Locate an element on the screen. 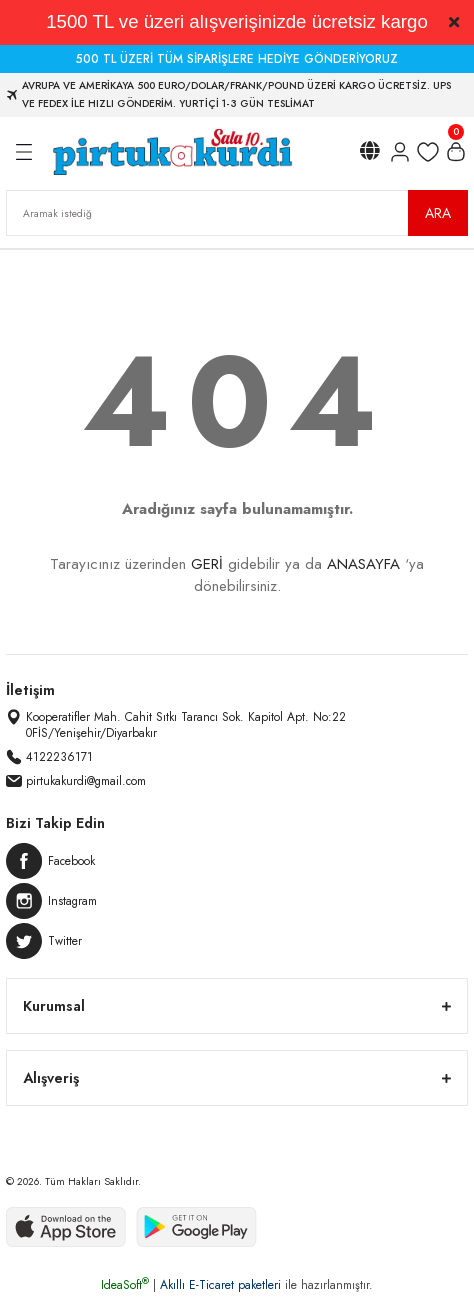 Image resolution: width=474 pixels, height=1299 pixels. ARA is located at coordinates (438, 213).